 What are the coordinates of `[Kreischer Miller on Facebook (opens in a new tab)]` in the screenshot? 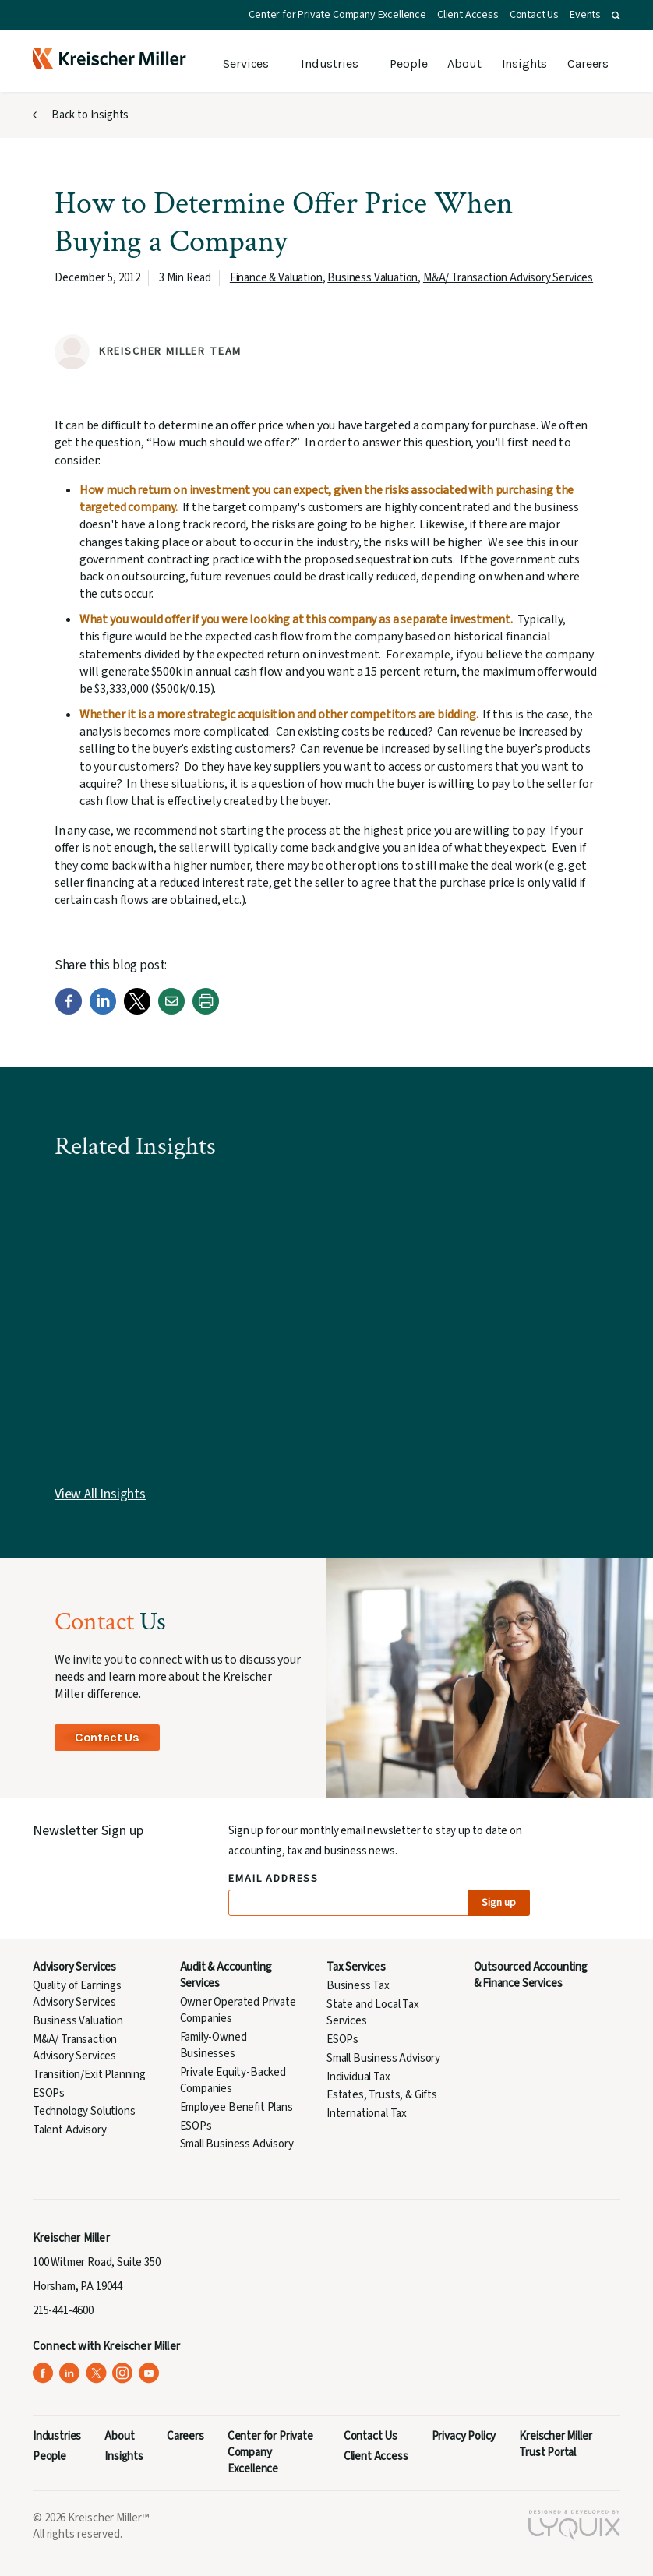 It's located at (43, 2373).